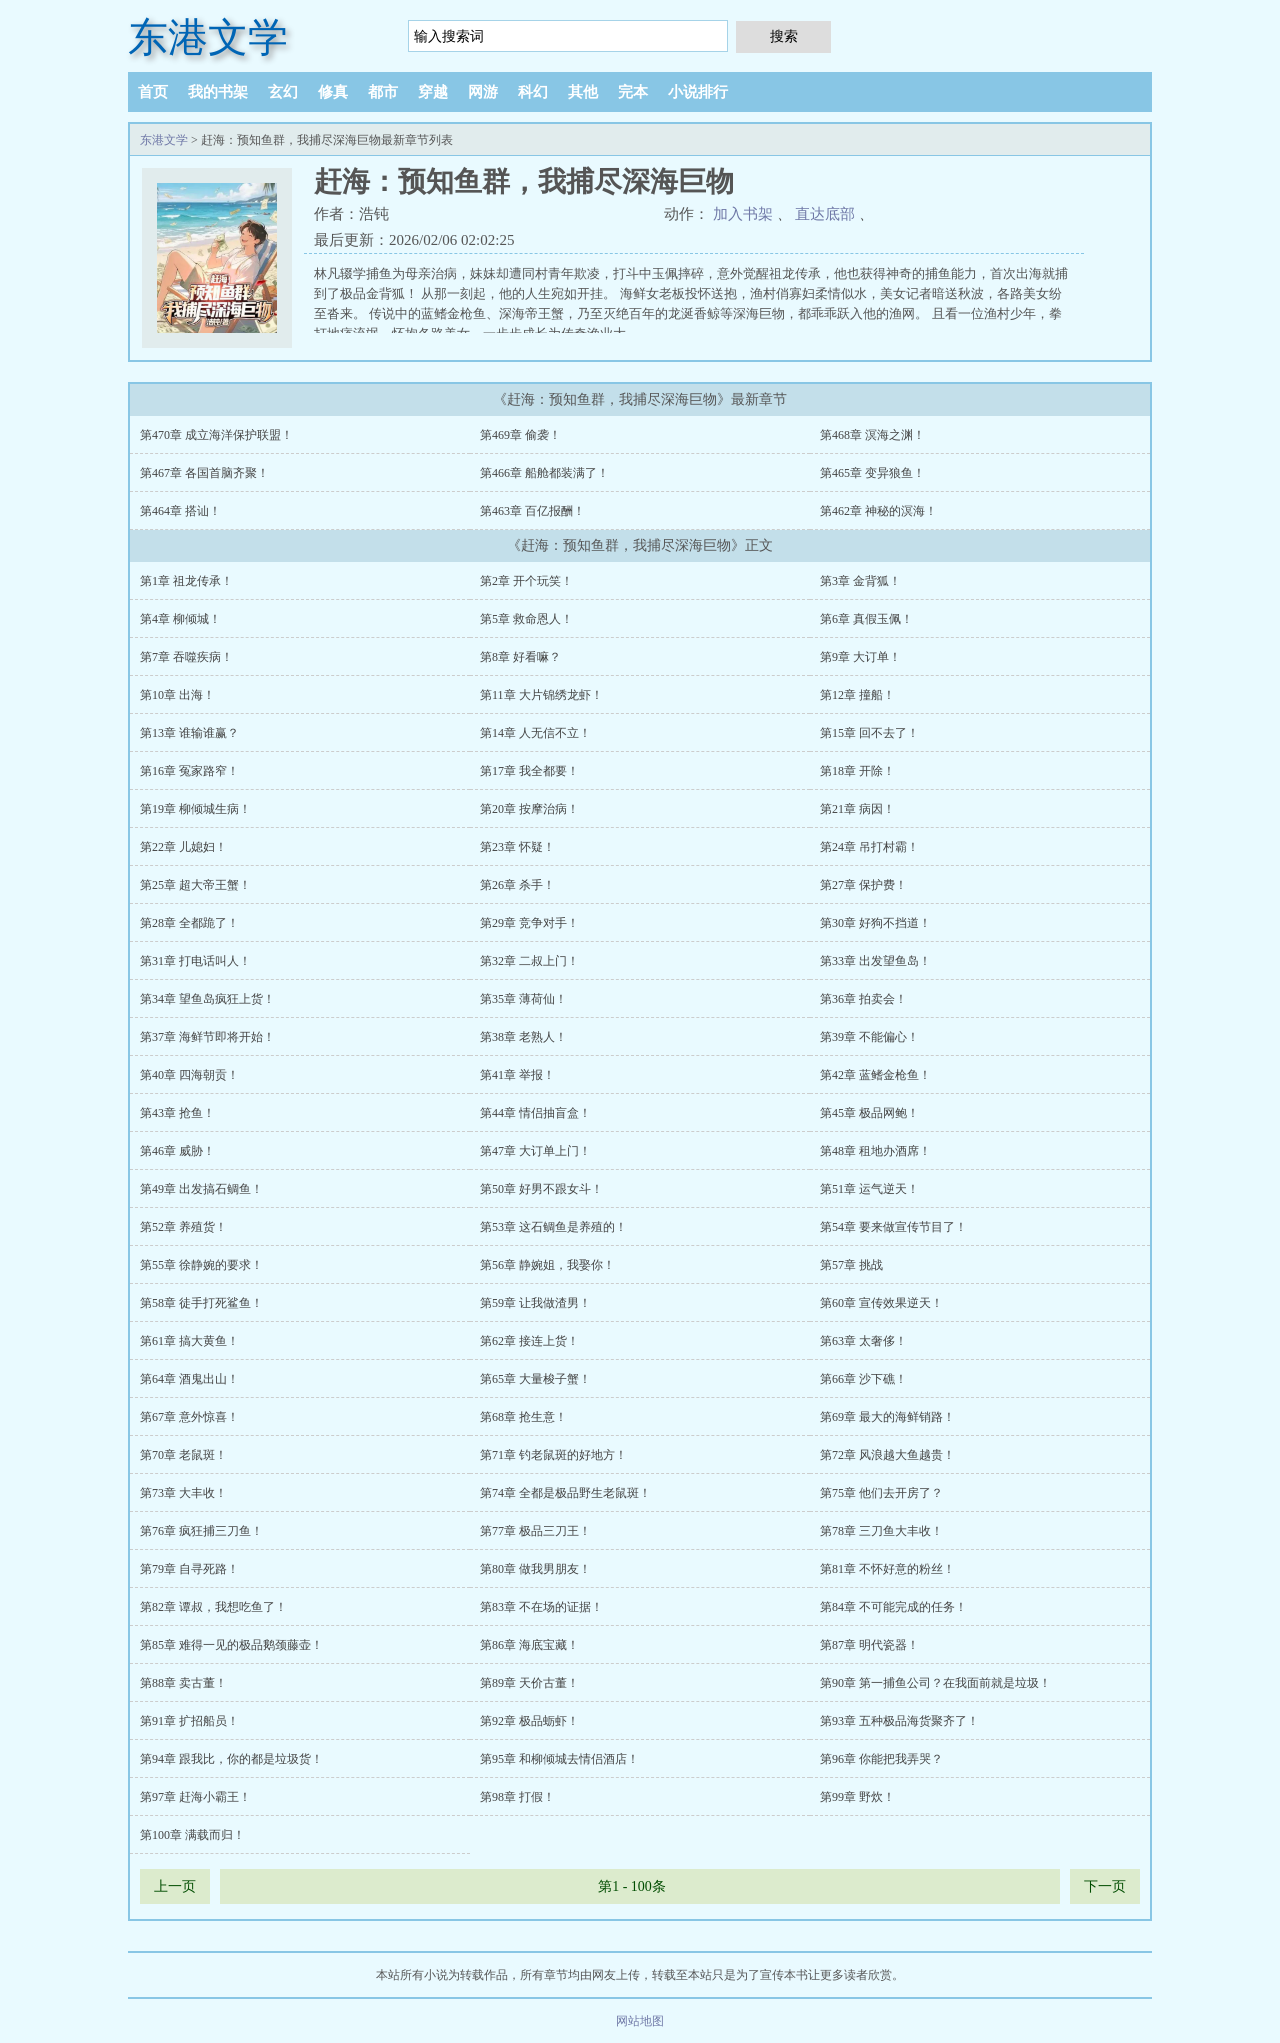 The width and height of the screenshot is (1280, 2043). What do you see at coordinates (189, 1075) in the screenshot?
I see `第40章 四海朝贡！` at bounding box center [189, 1075].